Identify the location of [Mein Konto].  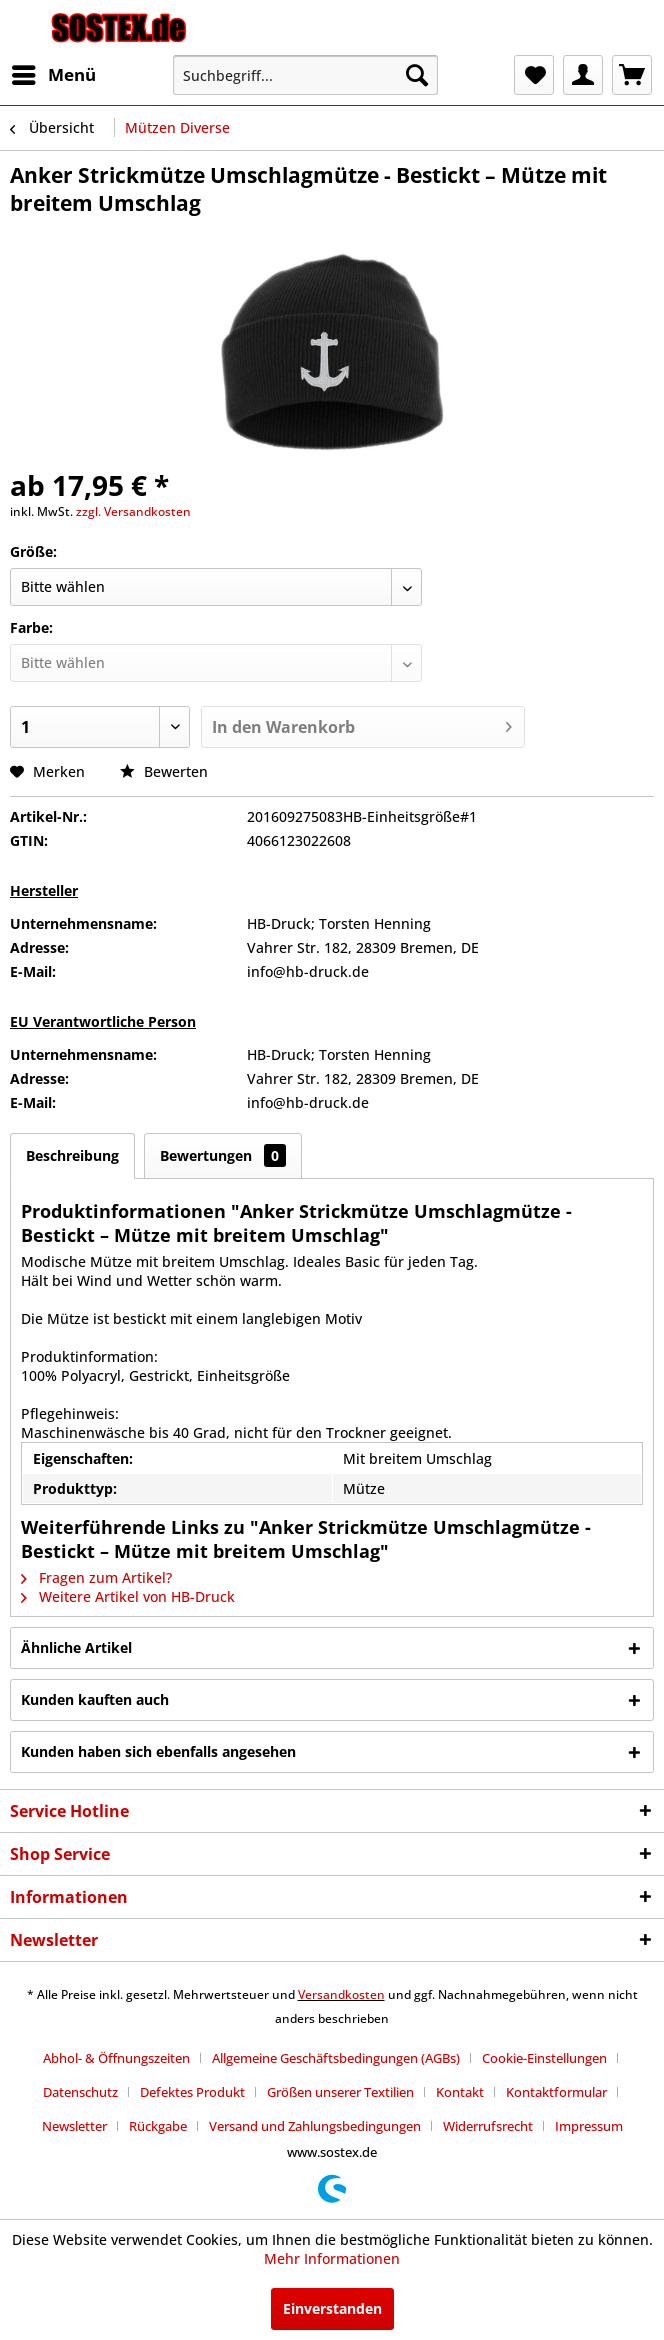
(583, 75).